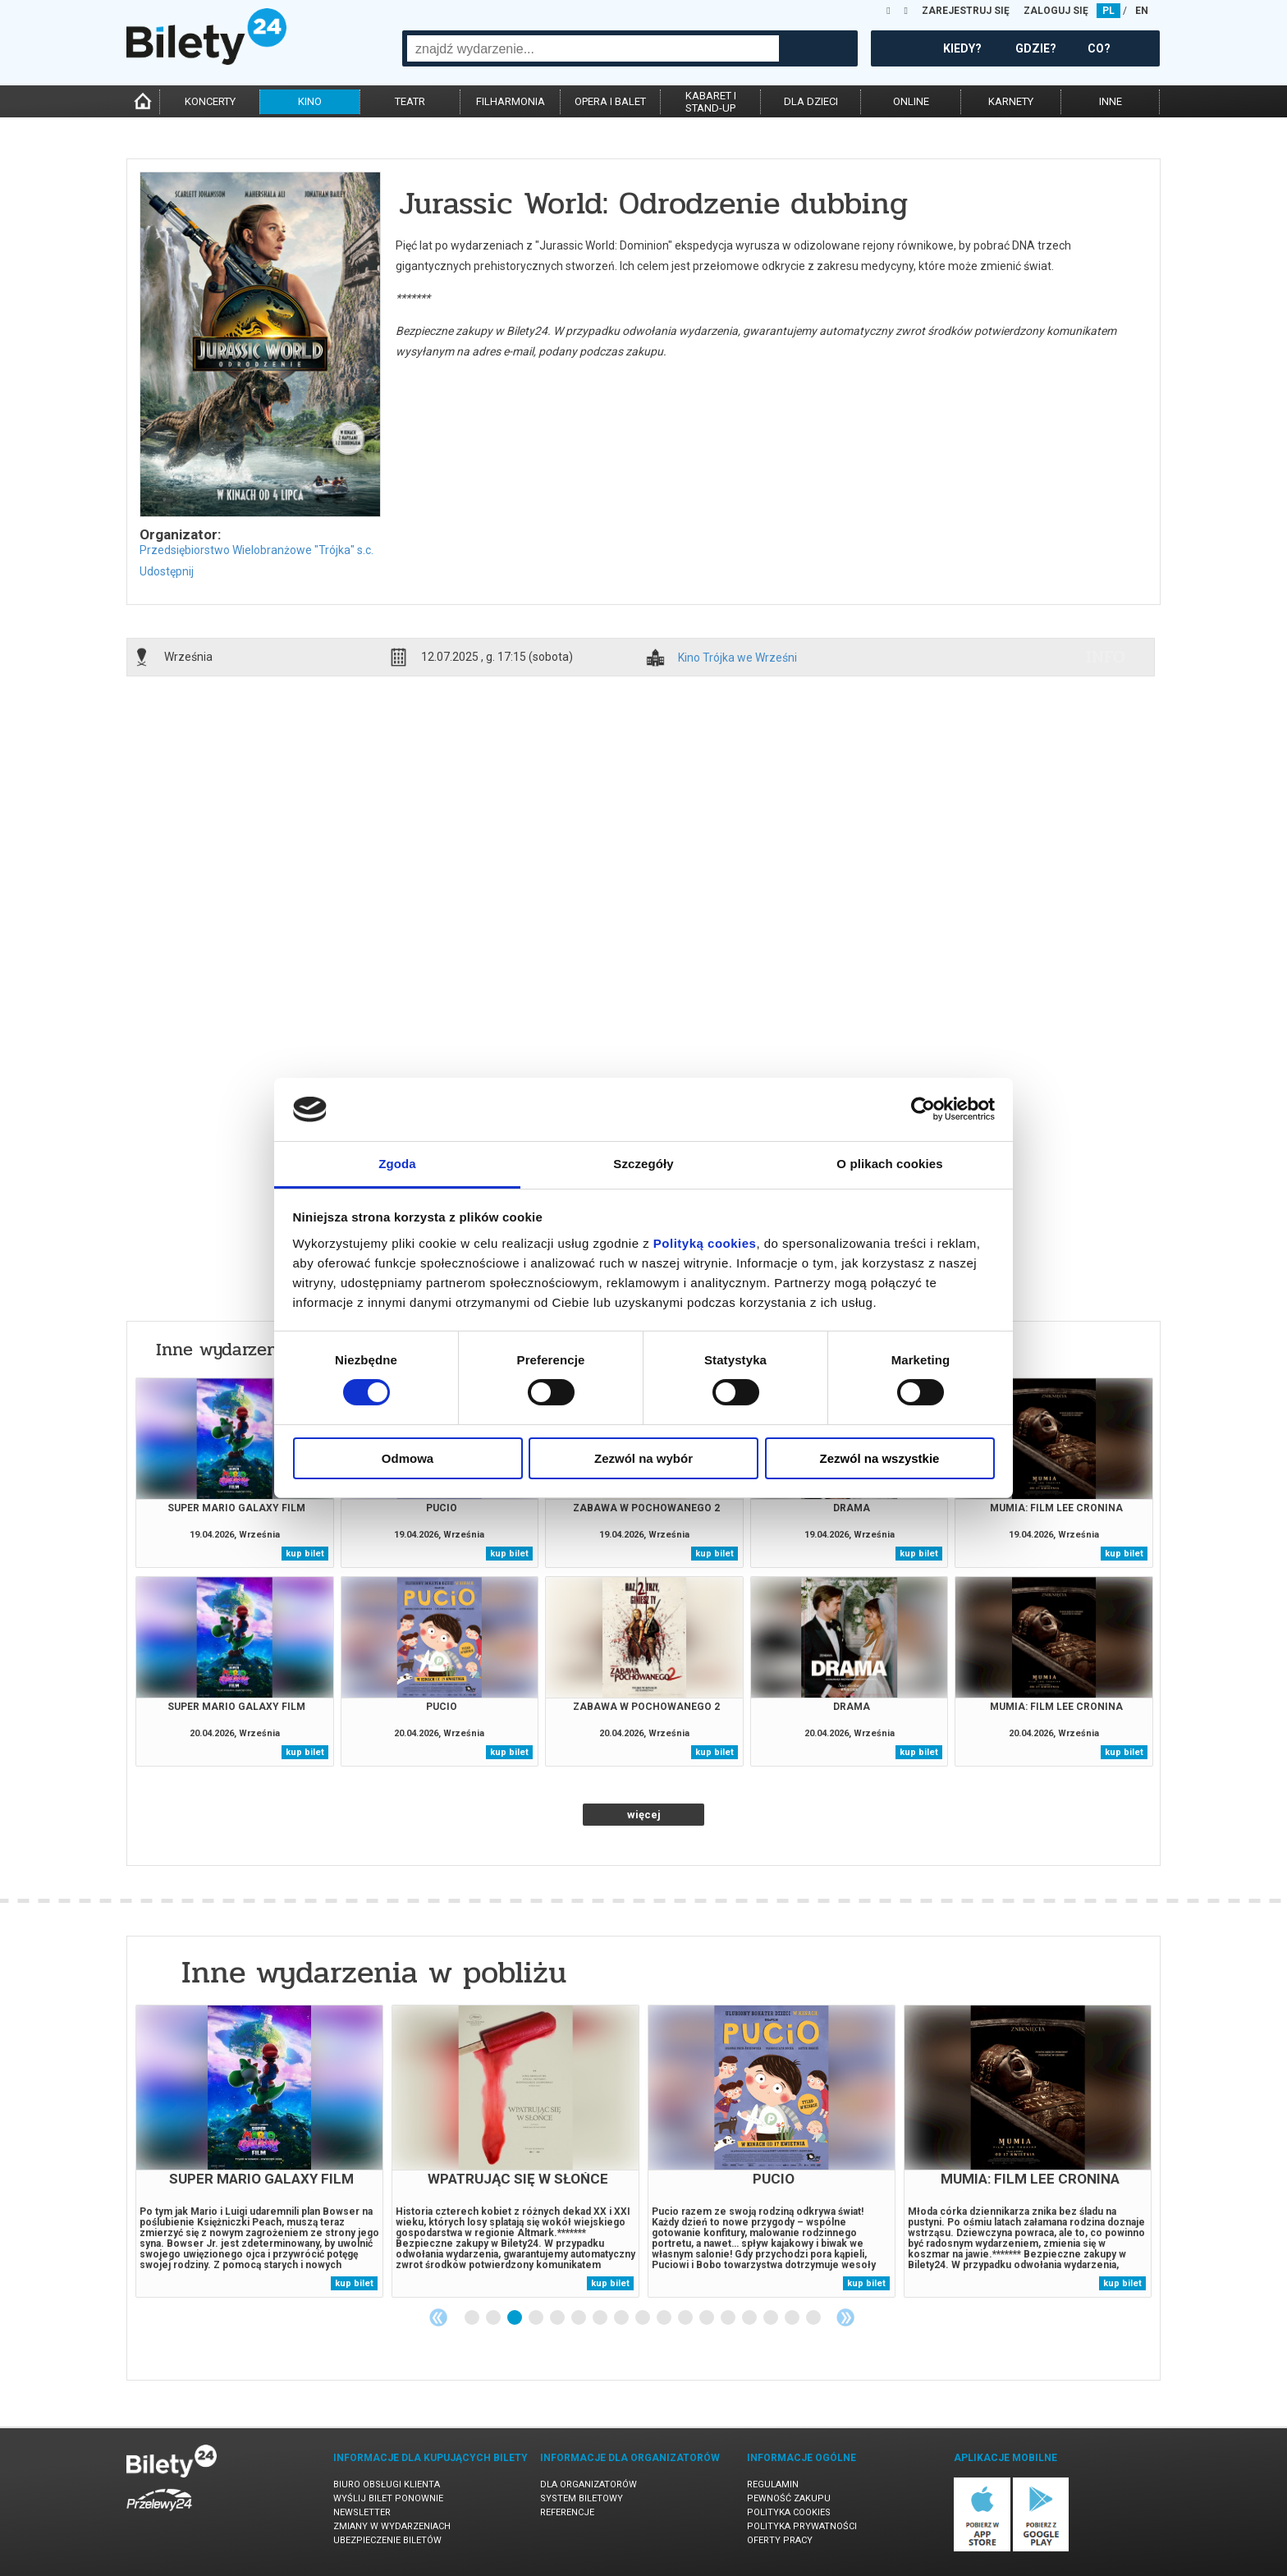 The height and width of the screenshot is (2576, 1287). What do you see at coordinates (259, 2151) in the screenshot?
I see `[tabpanel]` at bounding box center [259, 2151].